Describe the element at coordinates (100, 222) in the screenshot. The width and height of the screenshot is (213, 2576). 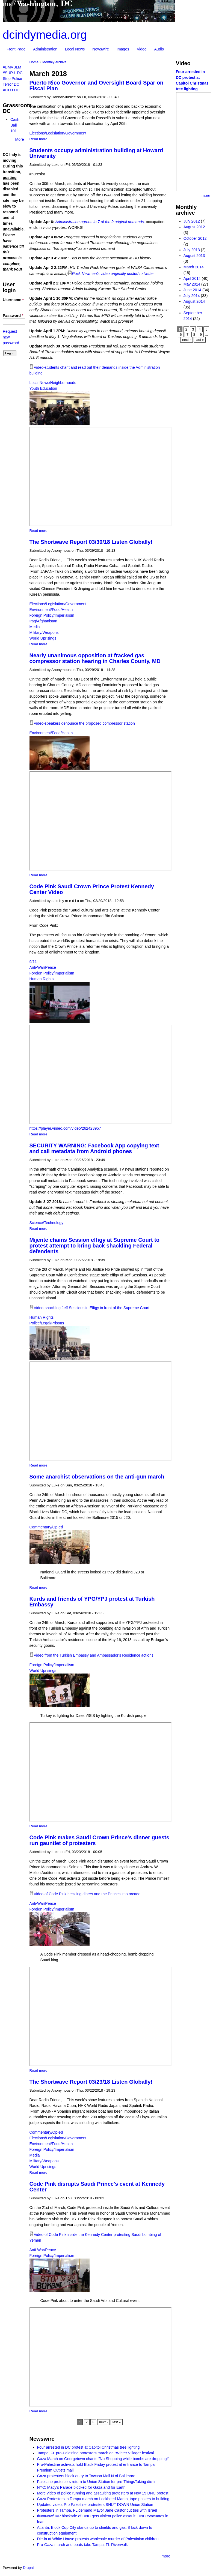
I see `Administration agrees to 7 of the 9 original demands,` at that location.